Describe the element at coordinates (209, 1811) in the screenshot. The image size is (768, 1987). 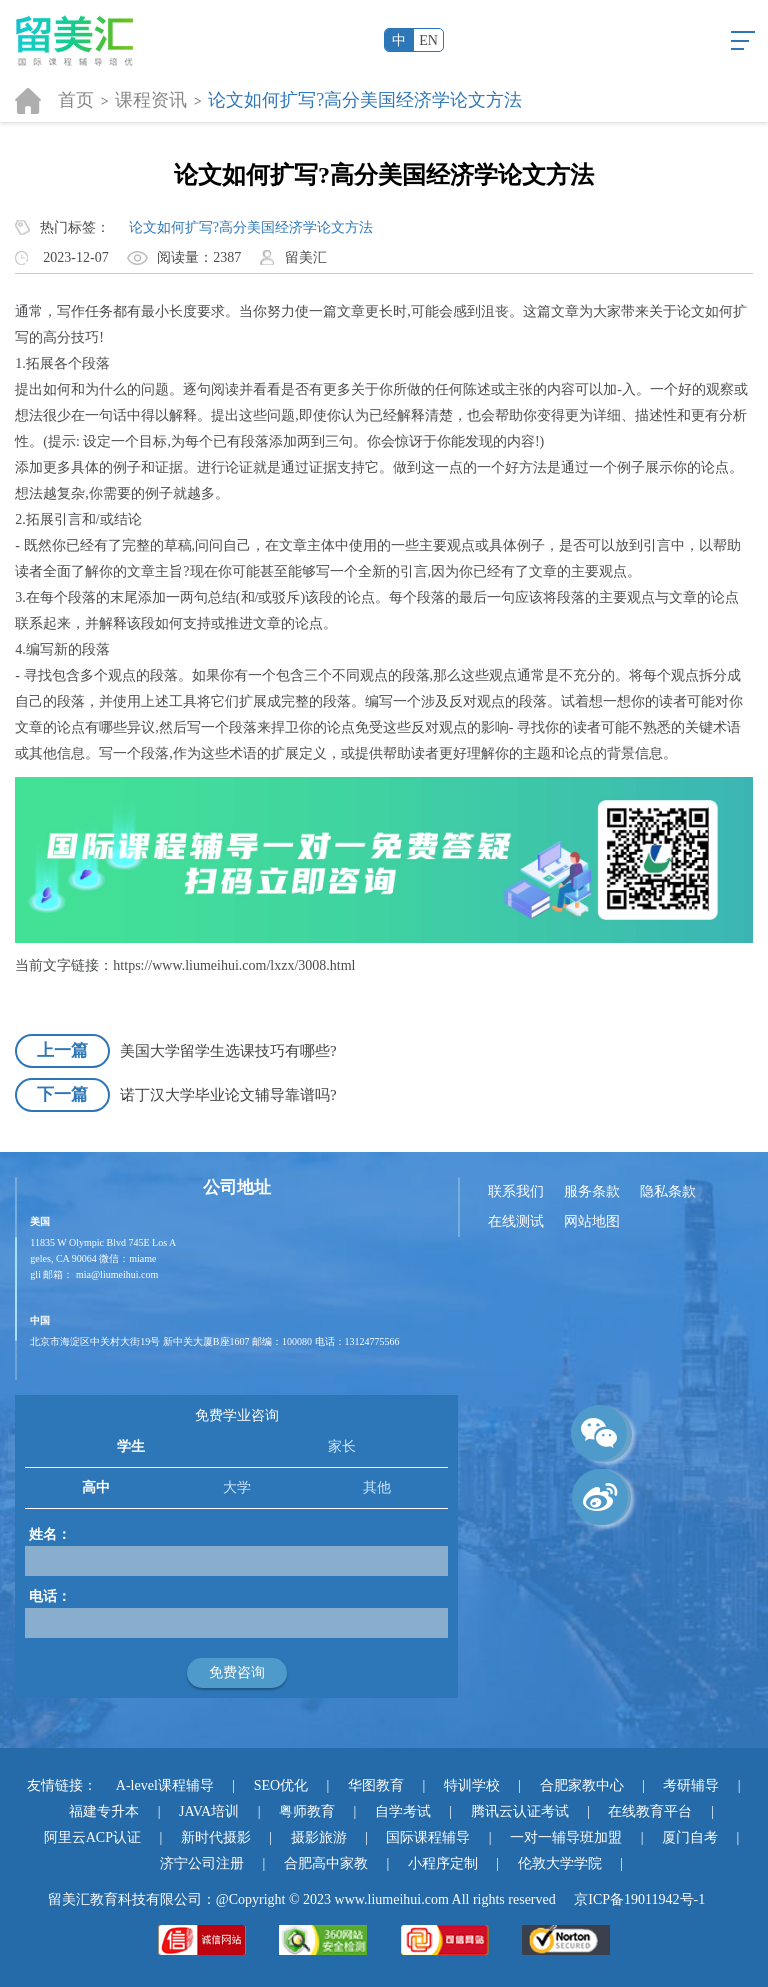
I see `JAVA培训` at that location.